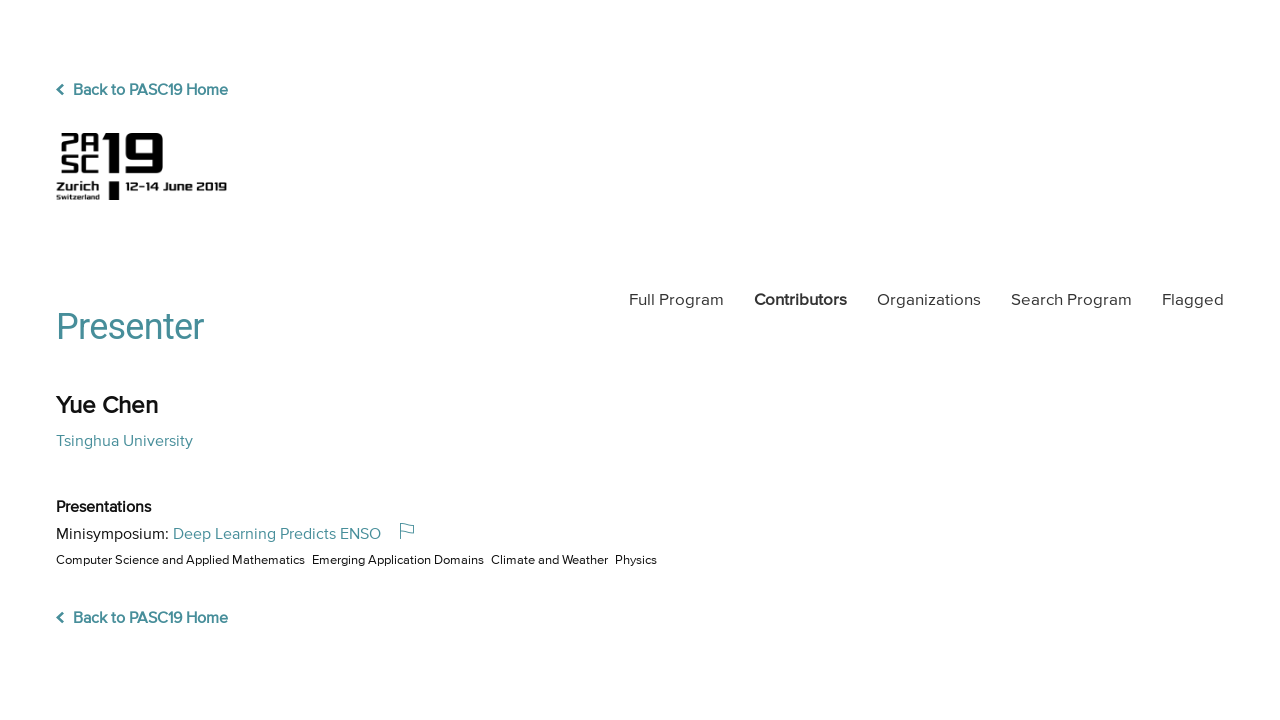  Describe the element at coordinates (124, 442) in the screenshot. I see `Tsinghua University` at that location.